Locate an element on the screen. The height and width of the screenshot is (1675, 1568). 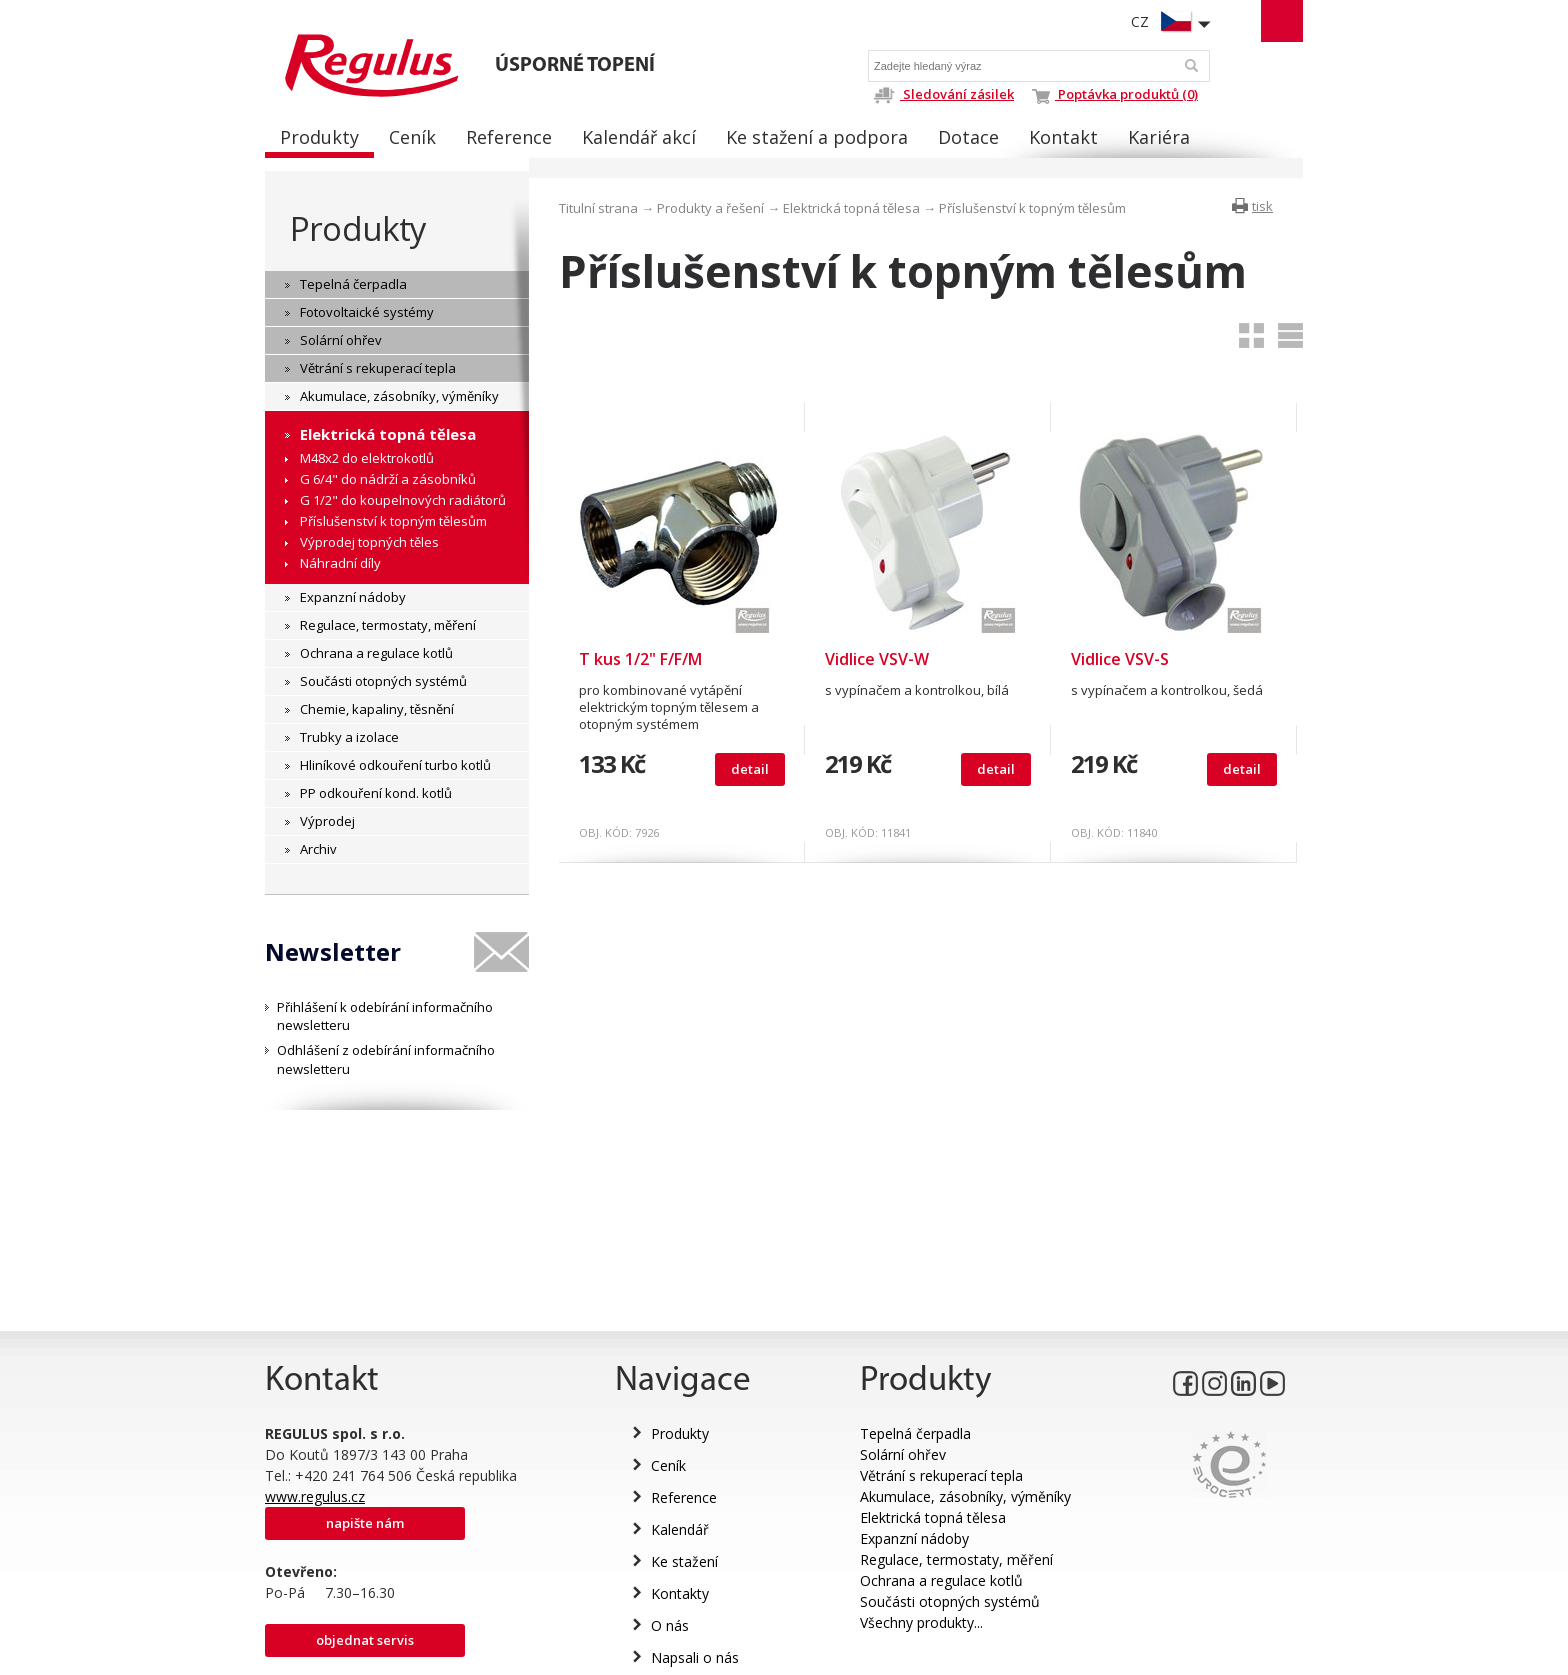
Ceník is located at coordinates (668, 1465).